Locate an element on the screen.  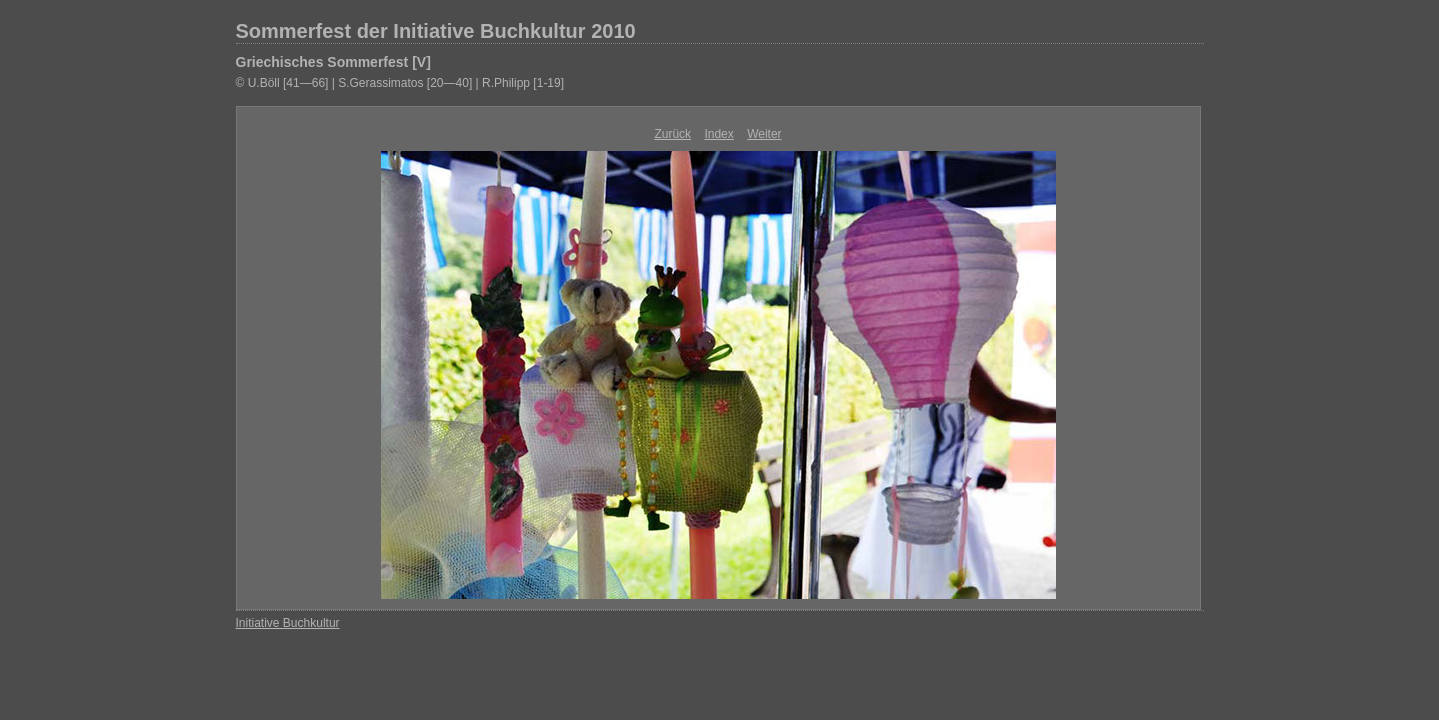
Sommerfest der Initiative Buchkultur 2010 is located at coordinates (436, 31).